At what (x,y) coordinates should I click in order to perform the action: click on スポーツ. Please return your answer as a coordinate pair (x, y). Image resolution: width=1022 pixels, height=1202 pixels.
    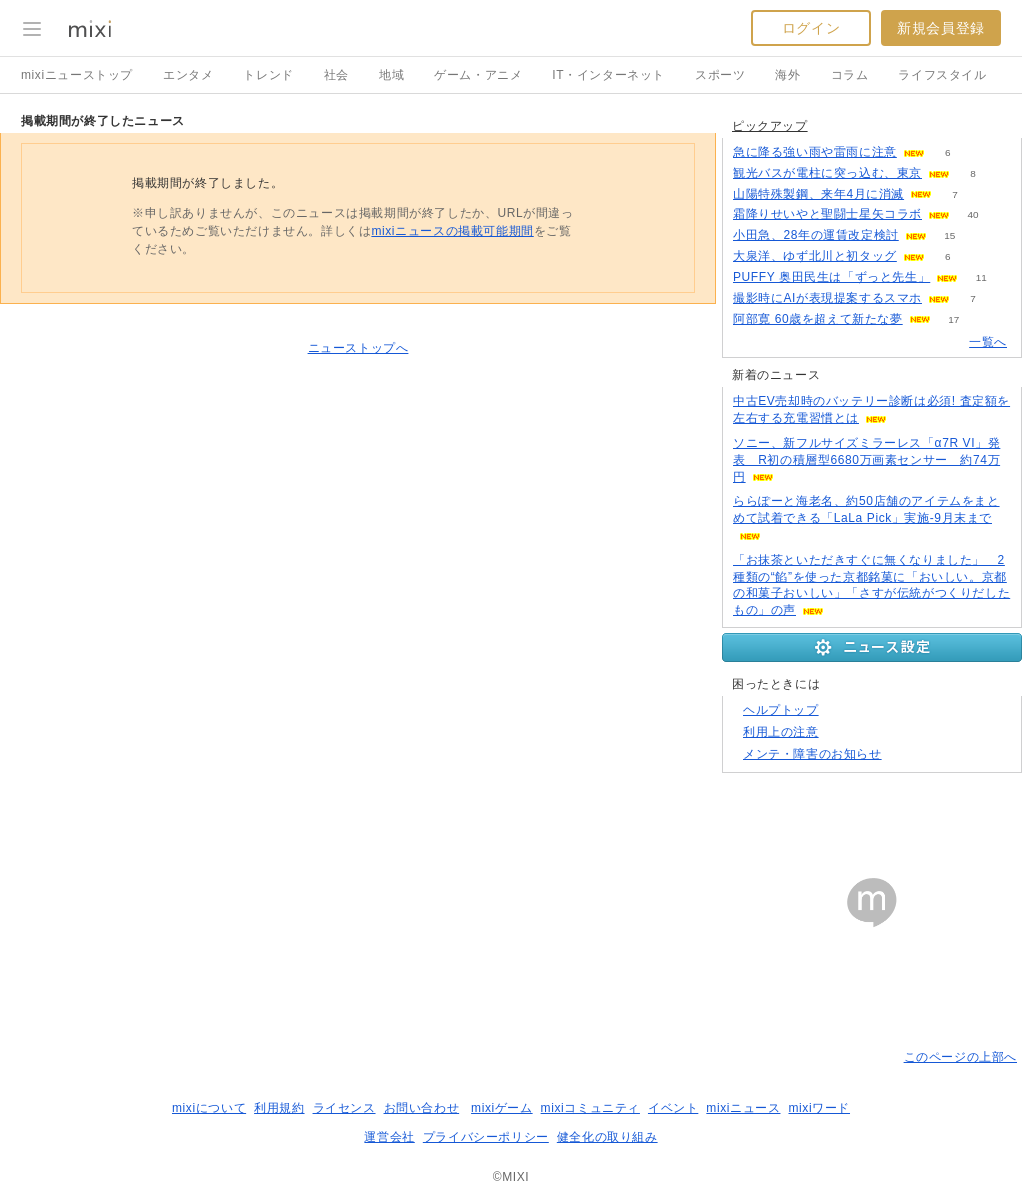
    Looking at the image, I should click on (720, 75).